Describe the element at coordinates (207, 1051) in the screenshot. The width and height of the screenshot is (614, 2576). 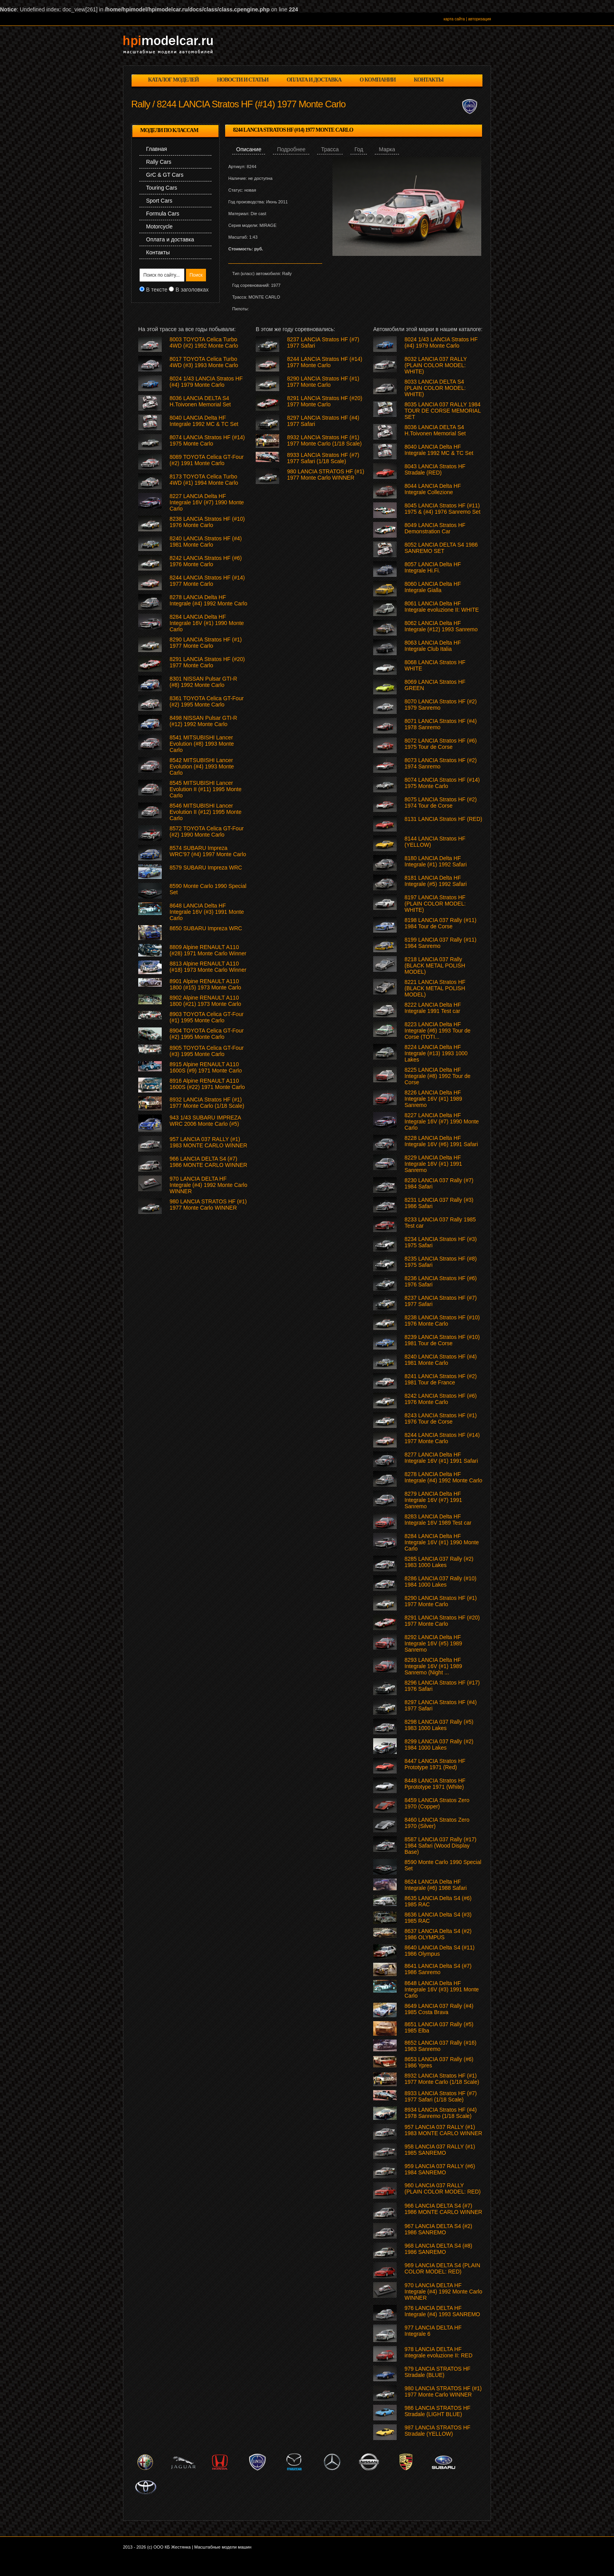
I see `8905 TOYOTA Celica GT-Four (#3) 1995 Monte Carlo` at that location.